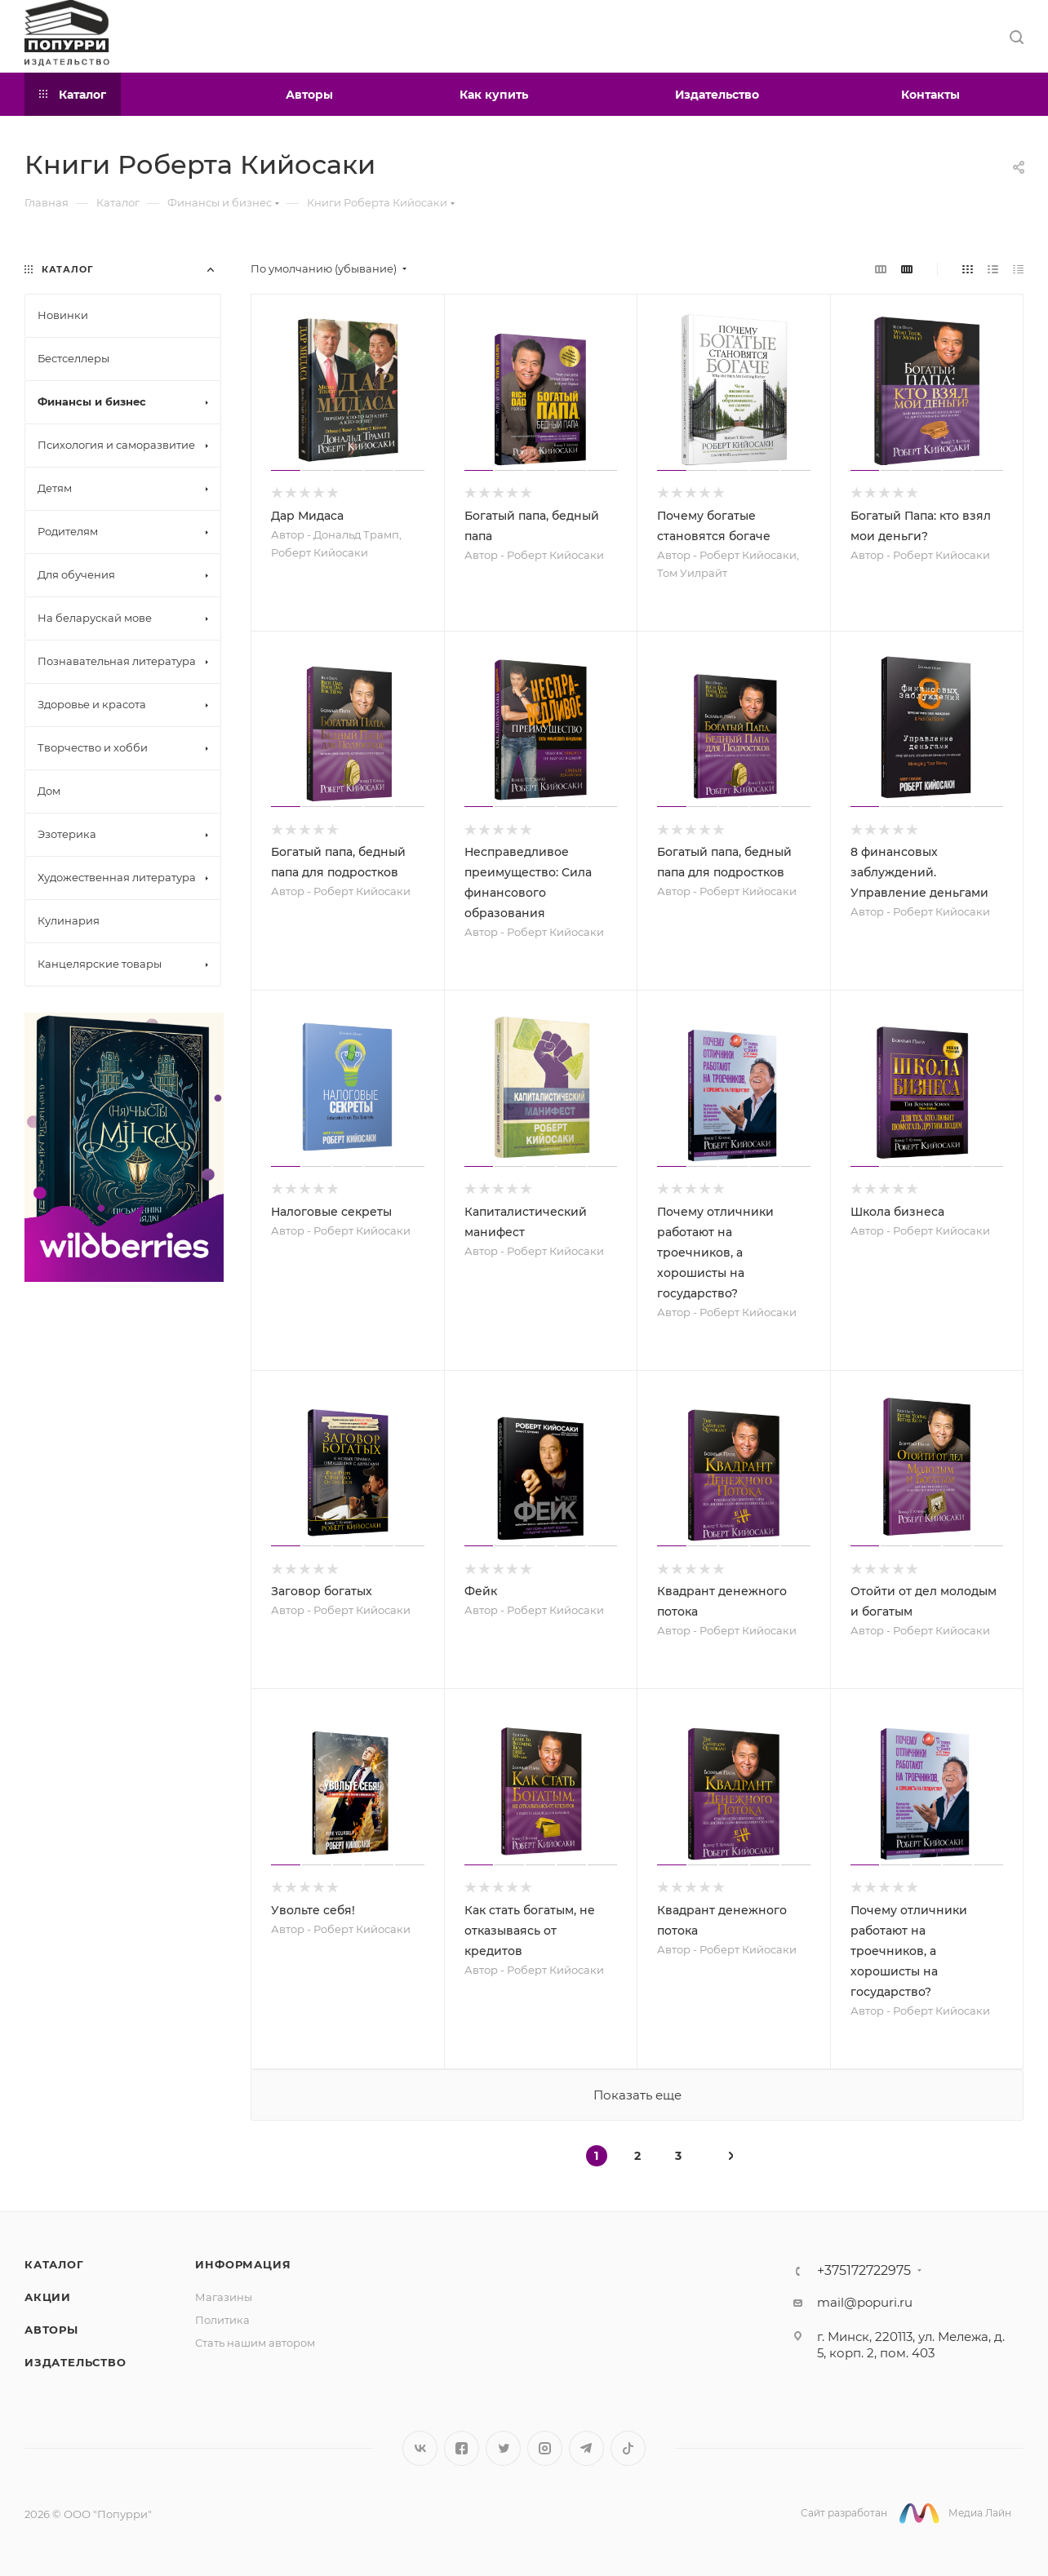 The height and width of the screenshot is (2576, 1048). I want to click on Информация, so click(243, 2264).